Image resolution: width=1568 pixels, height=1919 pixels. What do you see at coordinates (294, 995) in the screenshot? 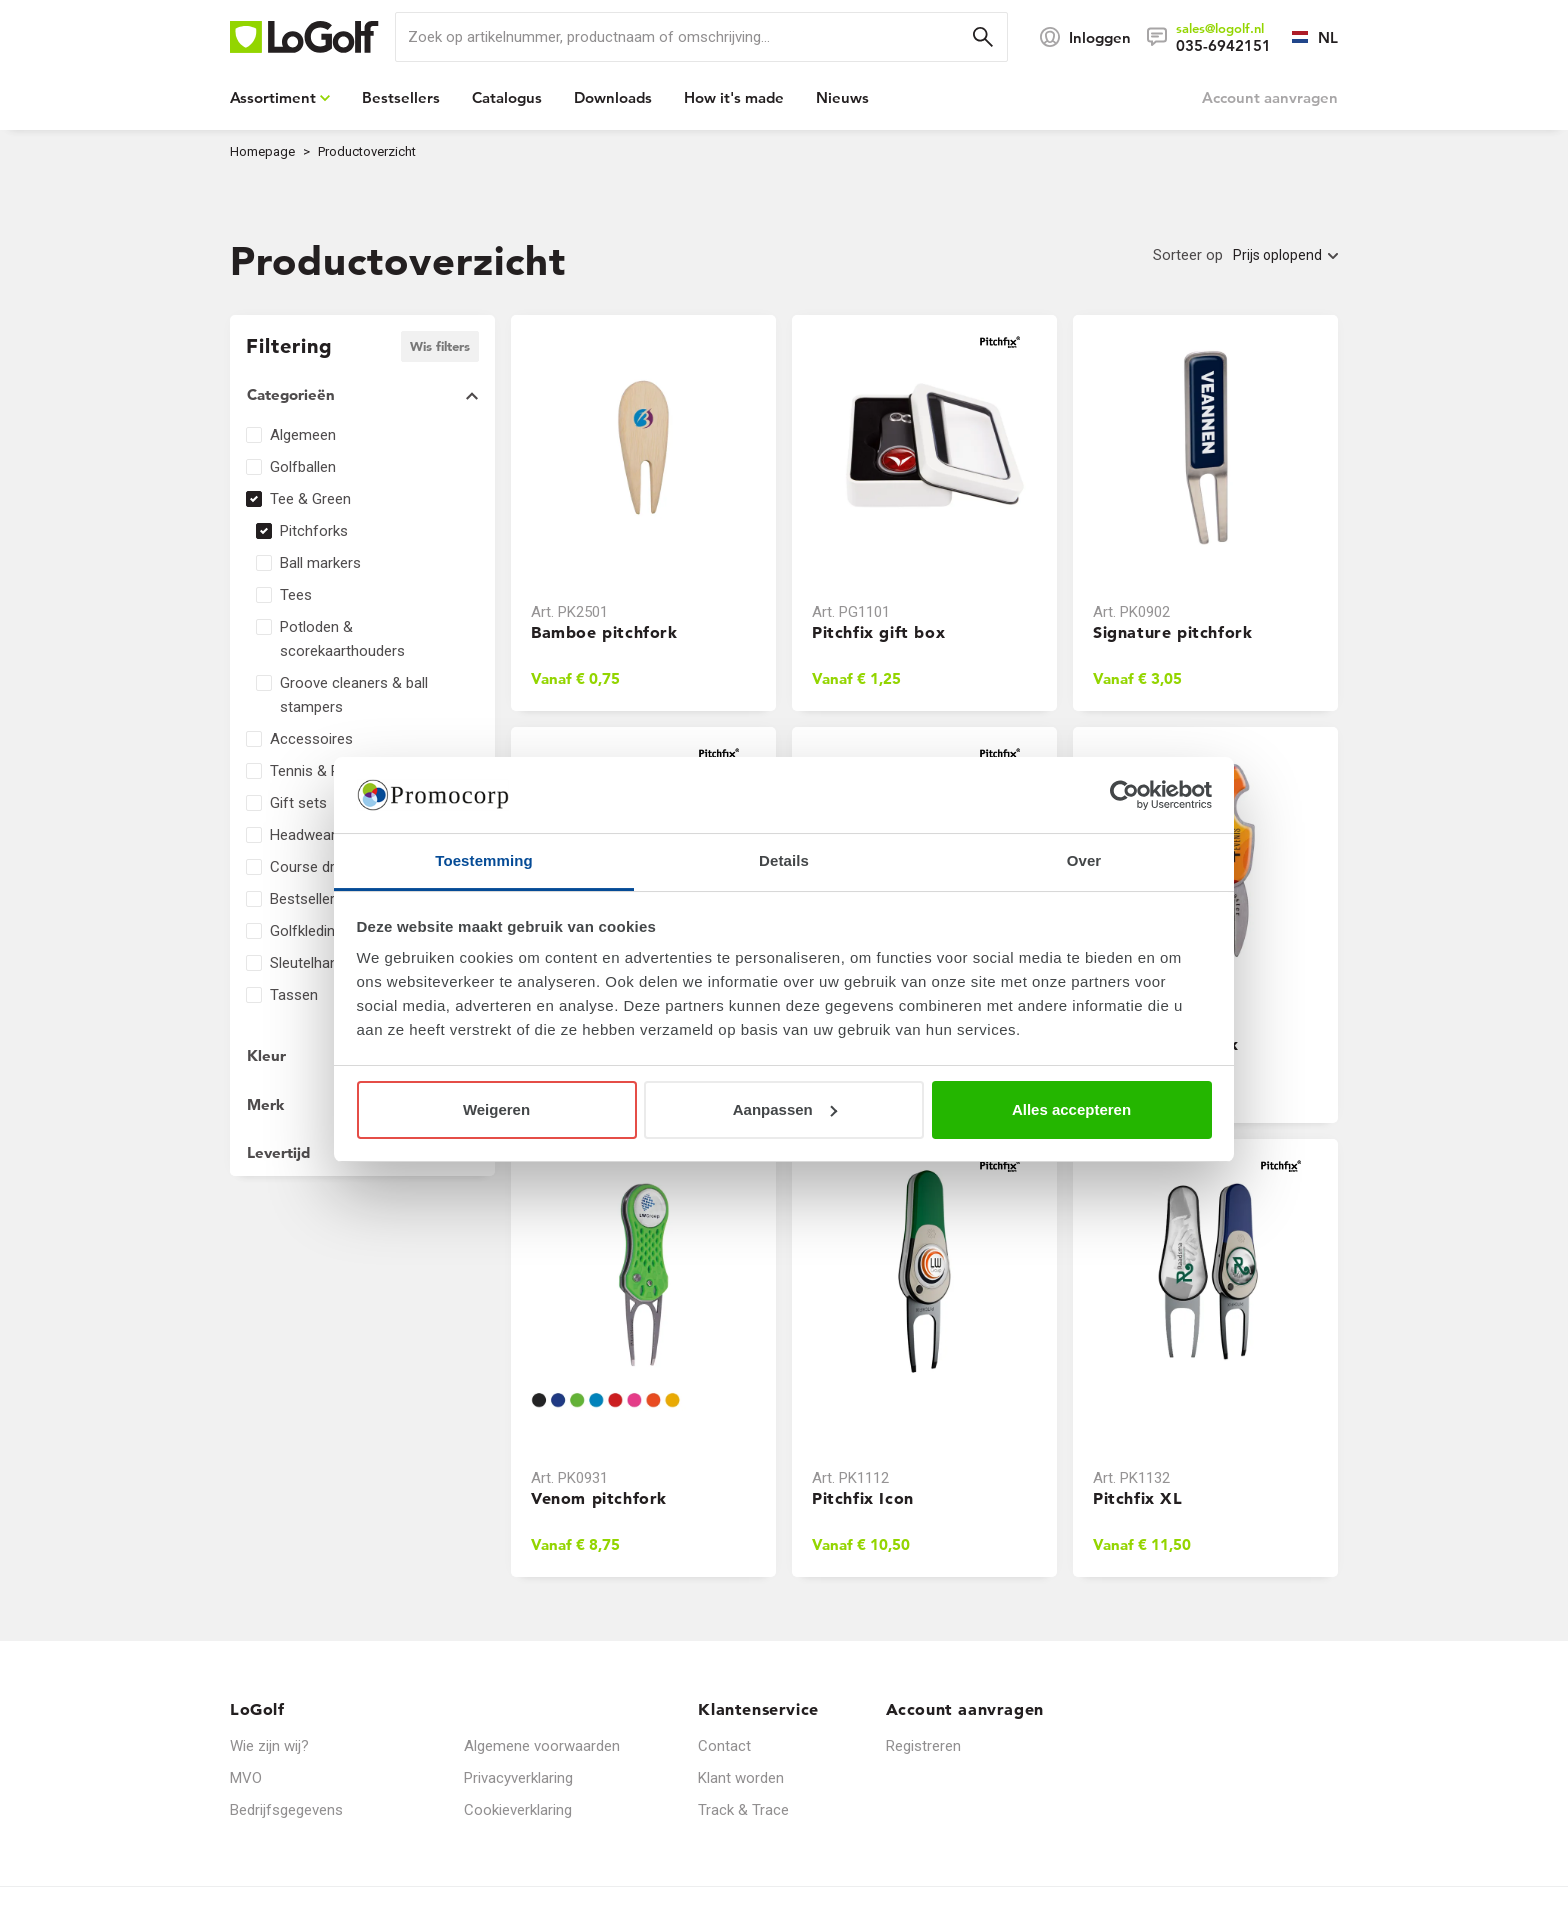
I see `Tassen` at bounding box center [294, 995].